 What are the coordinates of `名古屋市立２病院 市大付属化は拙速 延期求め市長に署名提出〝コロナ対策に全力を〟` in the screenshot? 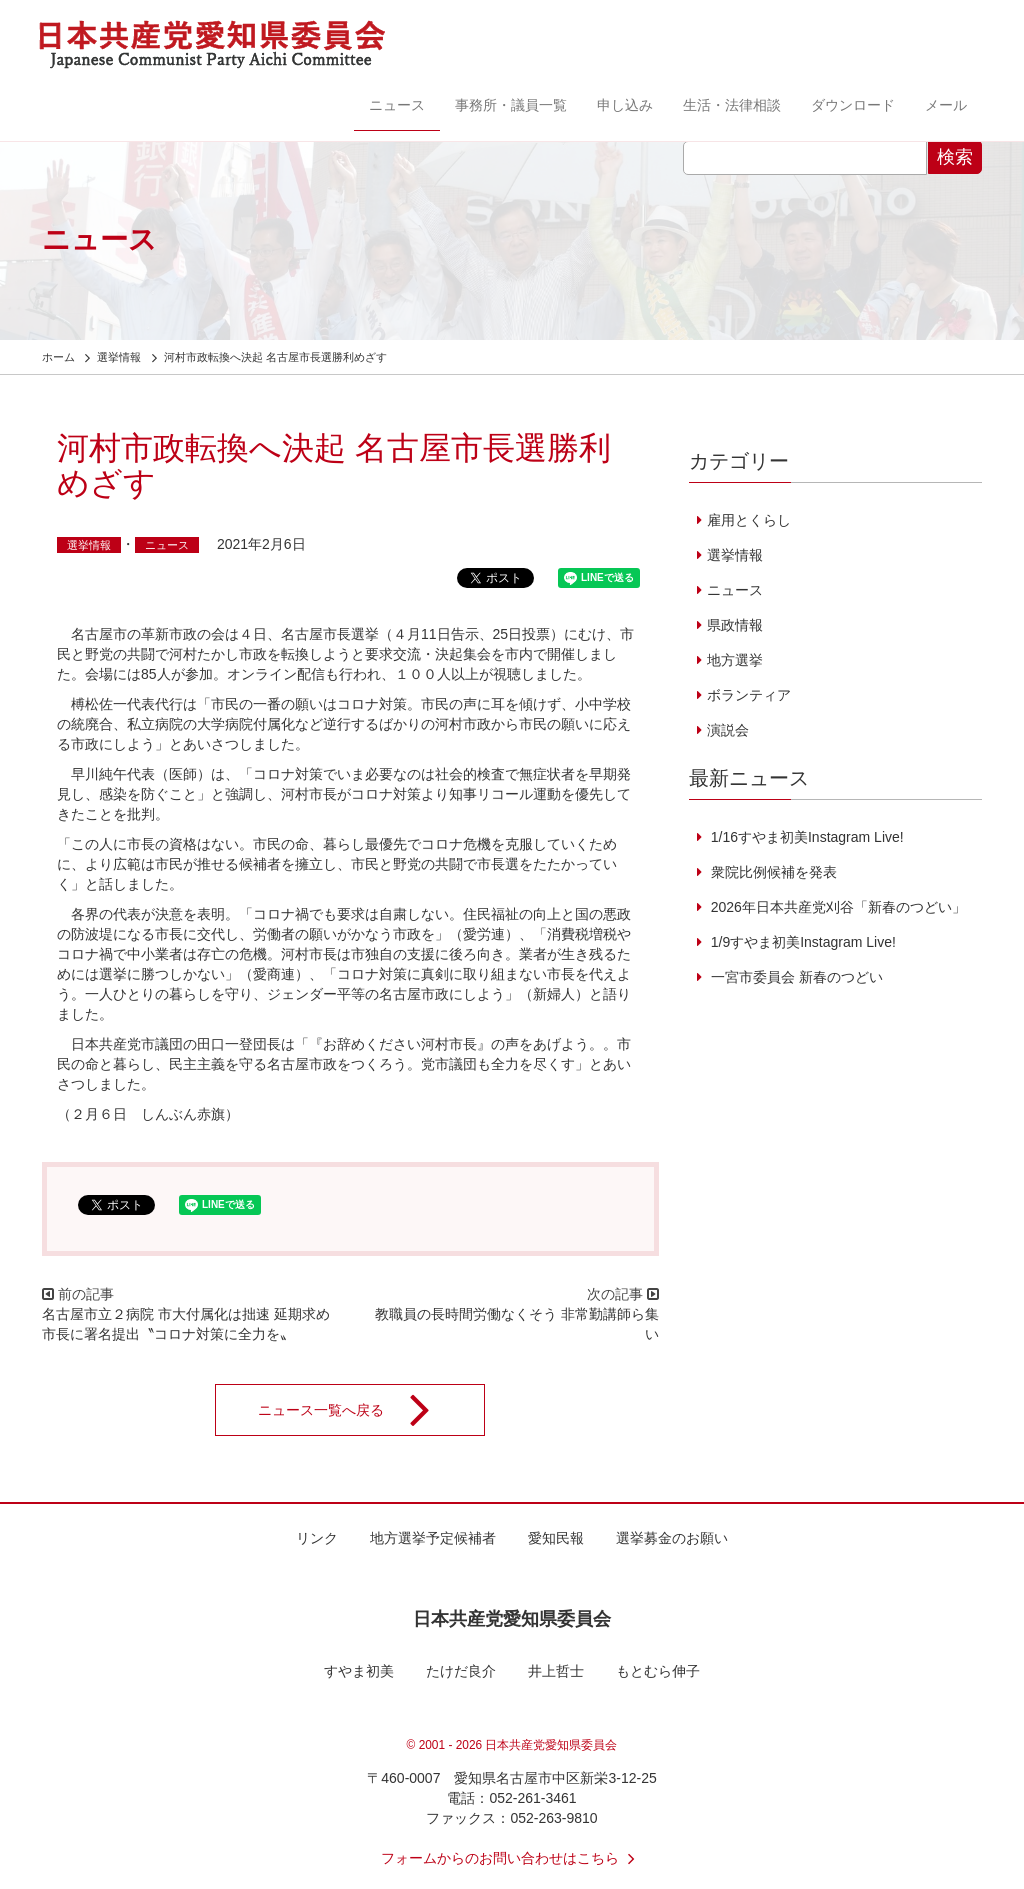 It's located at (186, 1324).